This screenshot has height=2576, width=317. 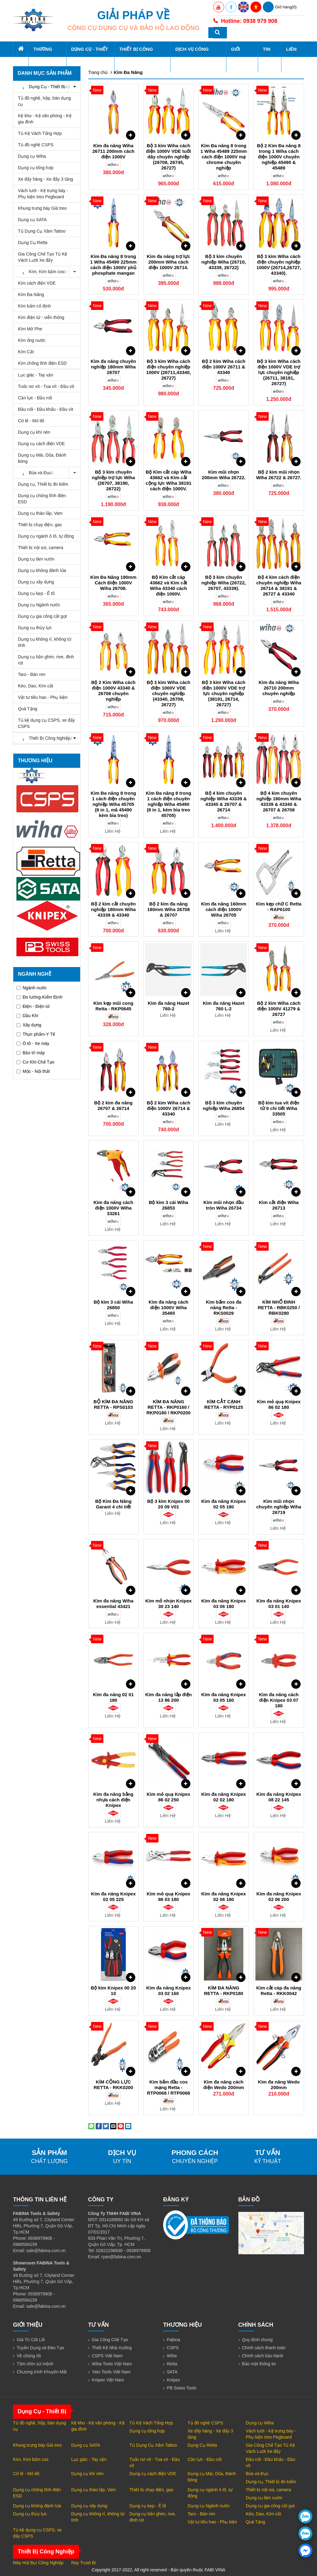 I want to click on Ô tô - Xe máy, so click(x=32, y=1043).